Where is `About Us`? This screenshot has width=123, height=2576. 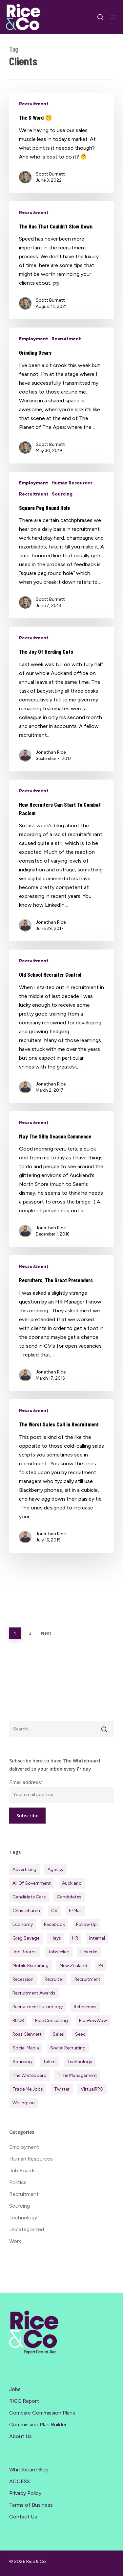
About Us is located at coordinates (20, 2436).